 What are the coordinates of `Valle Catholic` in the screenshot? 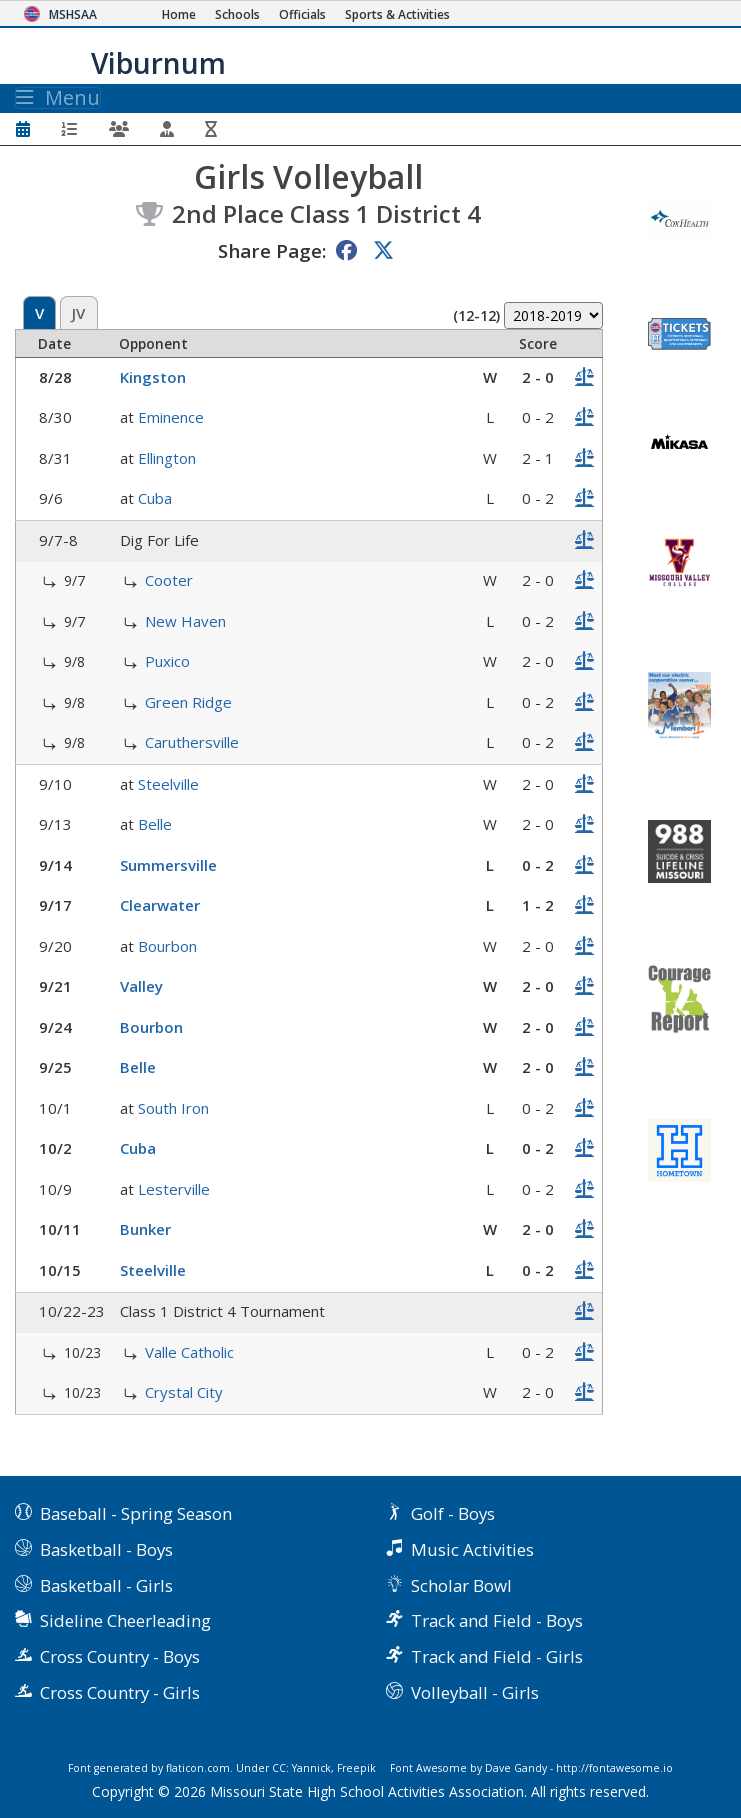 It's located at (189, 1352).